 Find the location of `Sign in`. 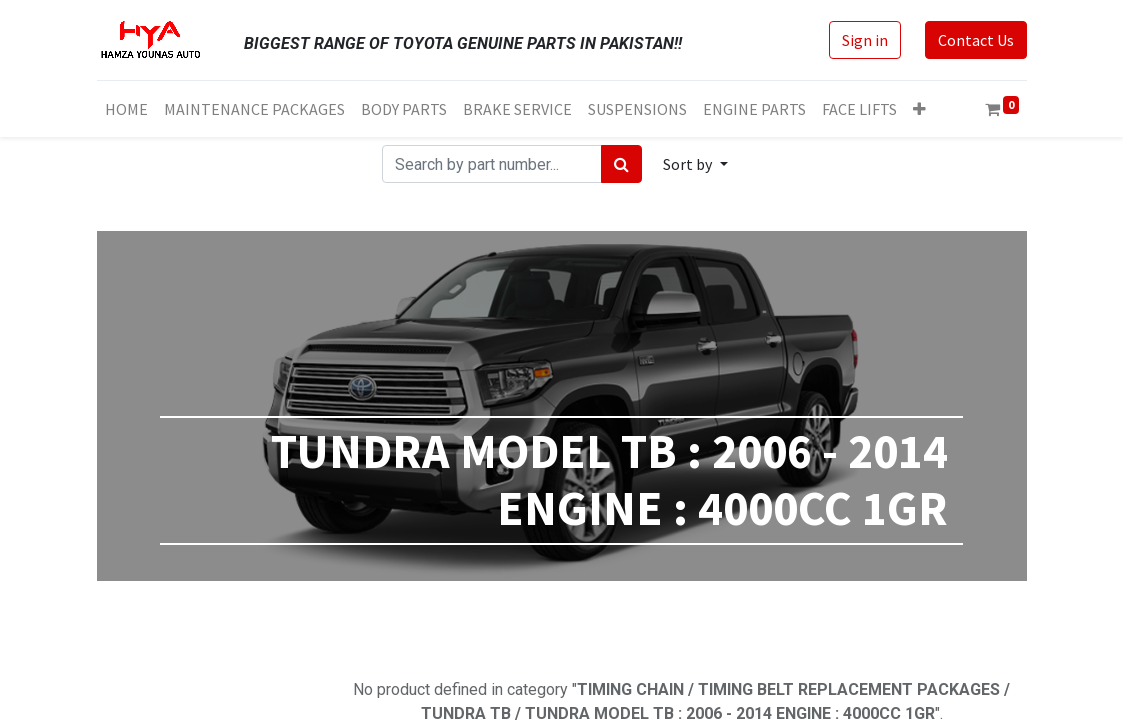

Sign in is located at coordinates (865, 40).